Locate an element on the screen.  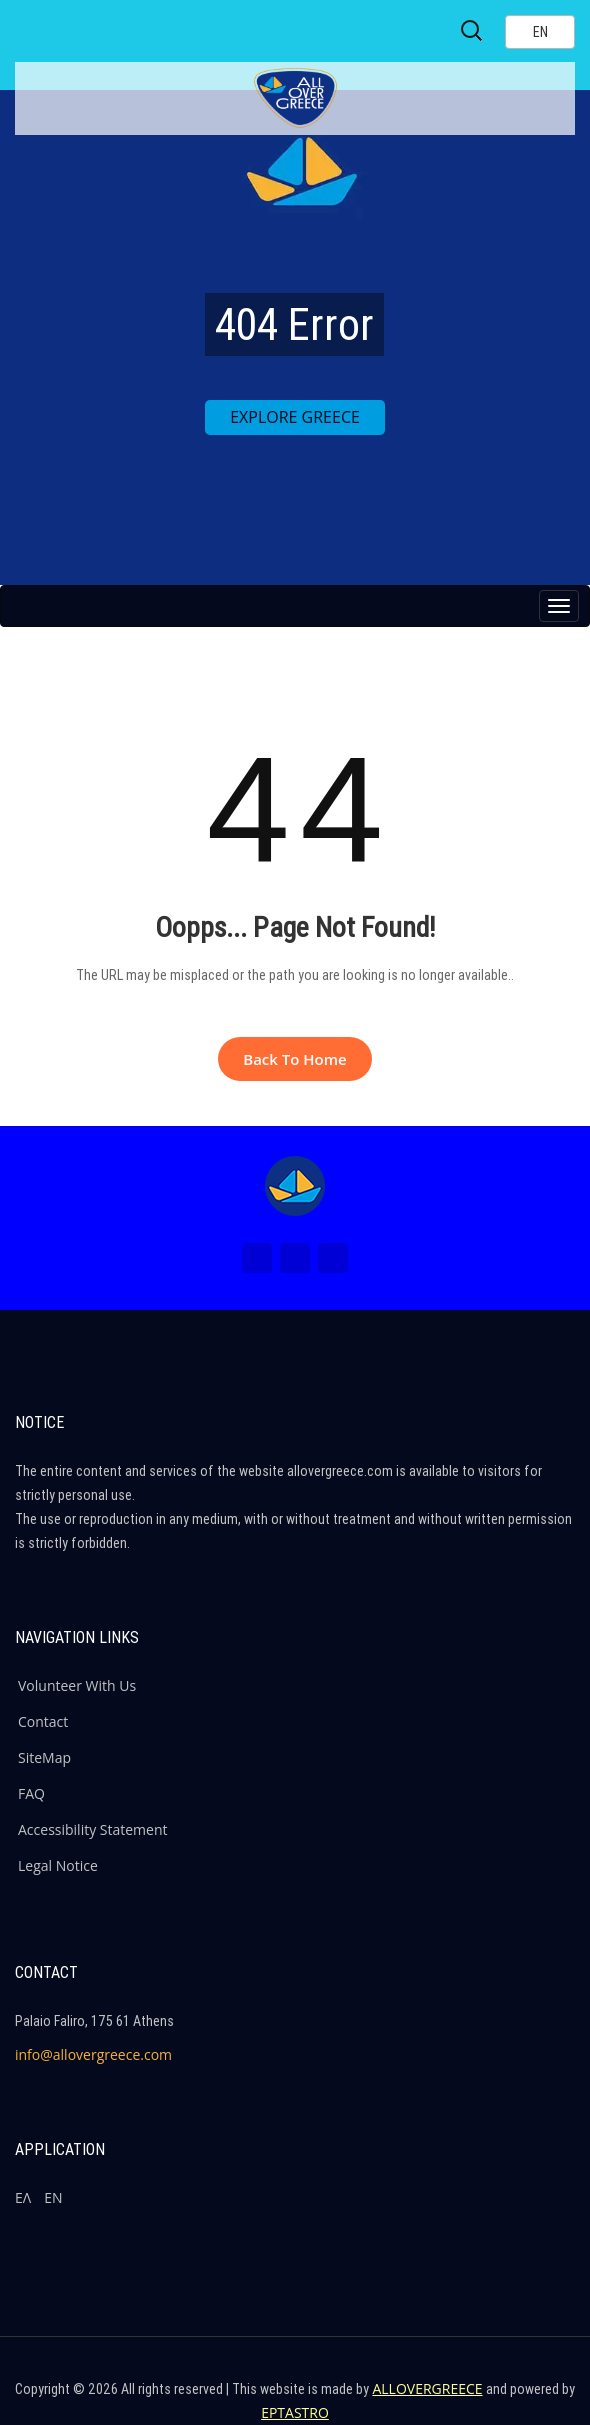
FAQ is located at coordinates (31, 1793).